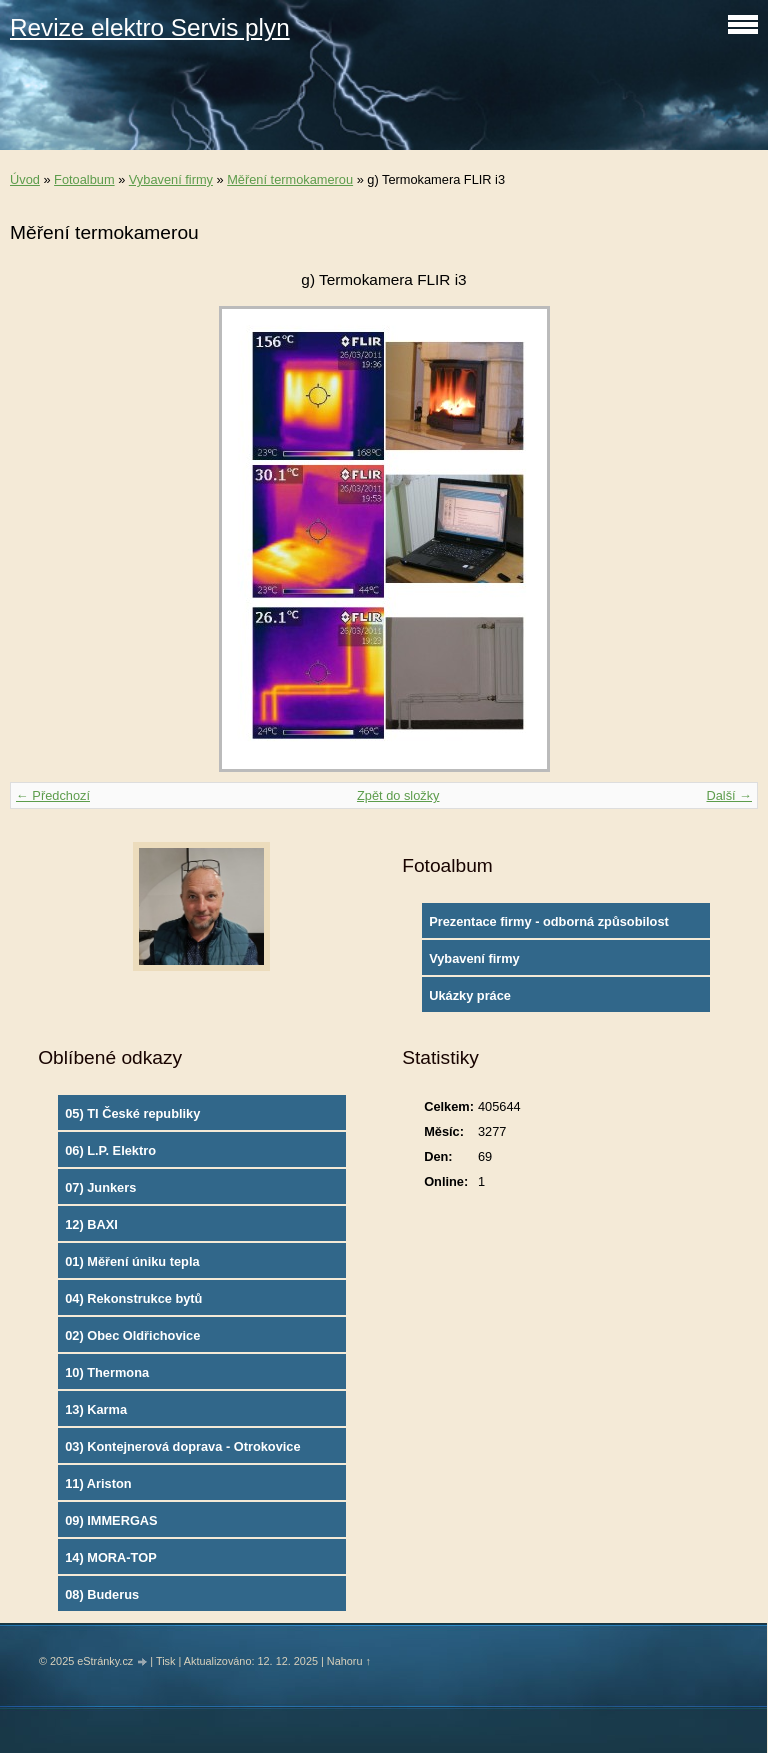  What do you see at coordinates (398, 795) in the screenshot?
I see `Zpět do složky` at bounding box center [398, 795].